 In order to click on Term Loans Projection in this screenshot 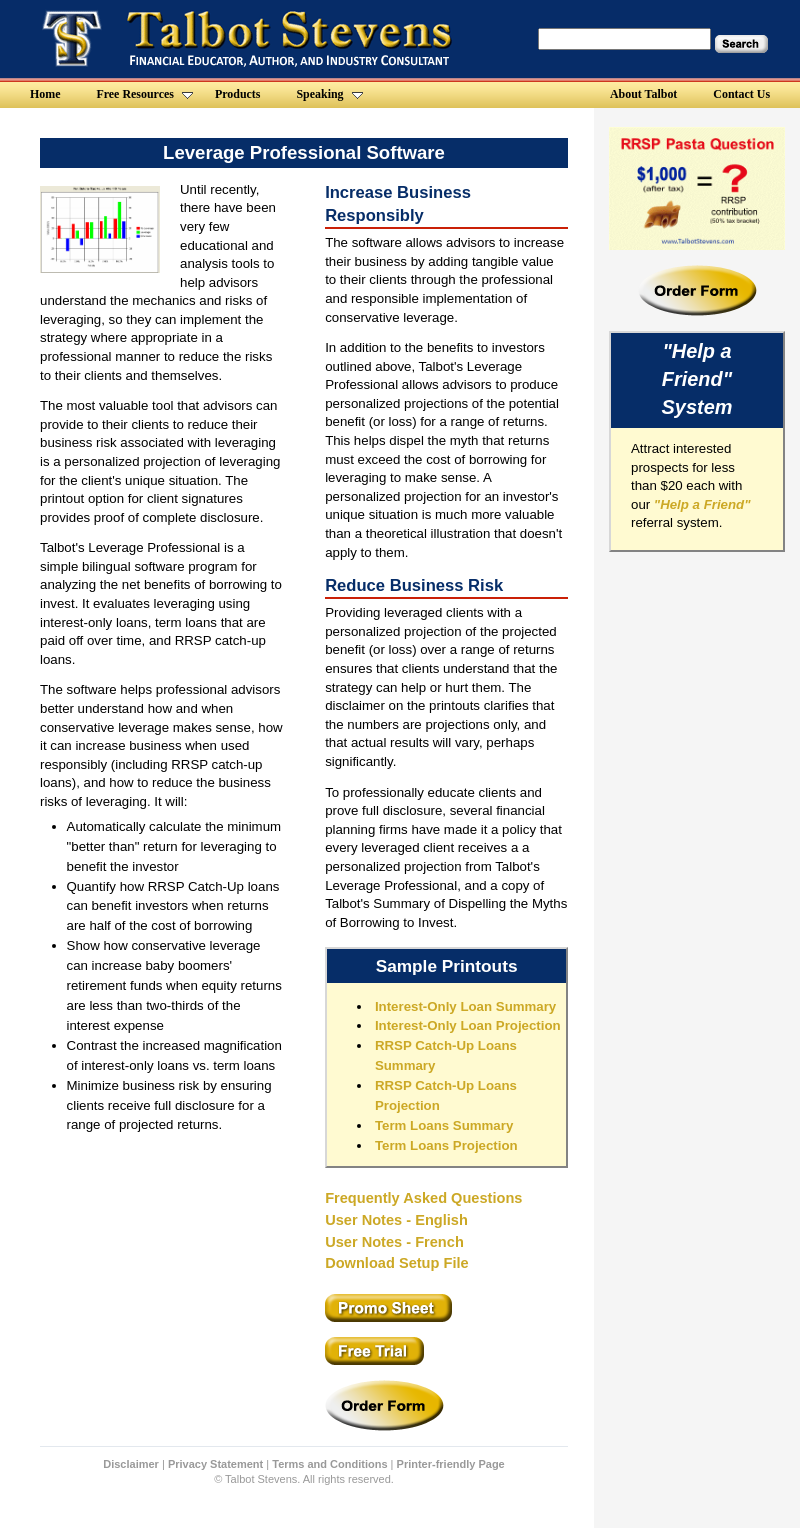, I will do `click(446, 1145)`.